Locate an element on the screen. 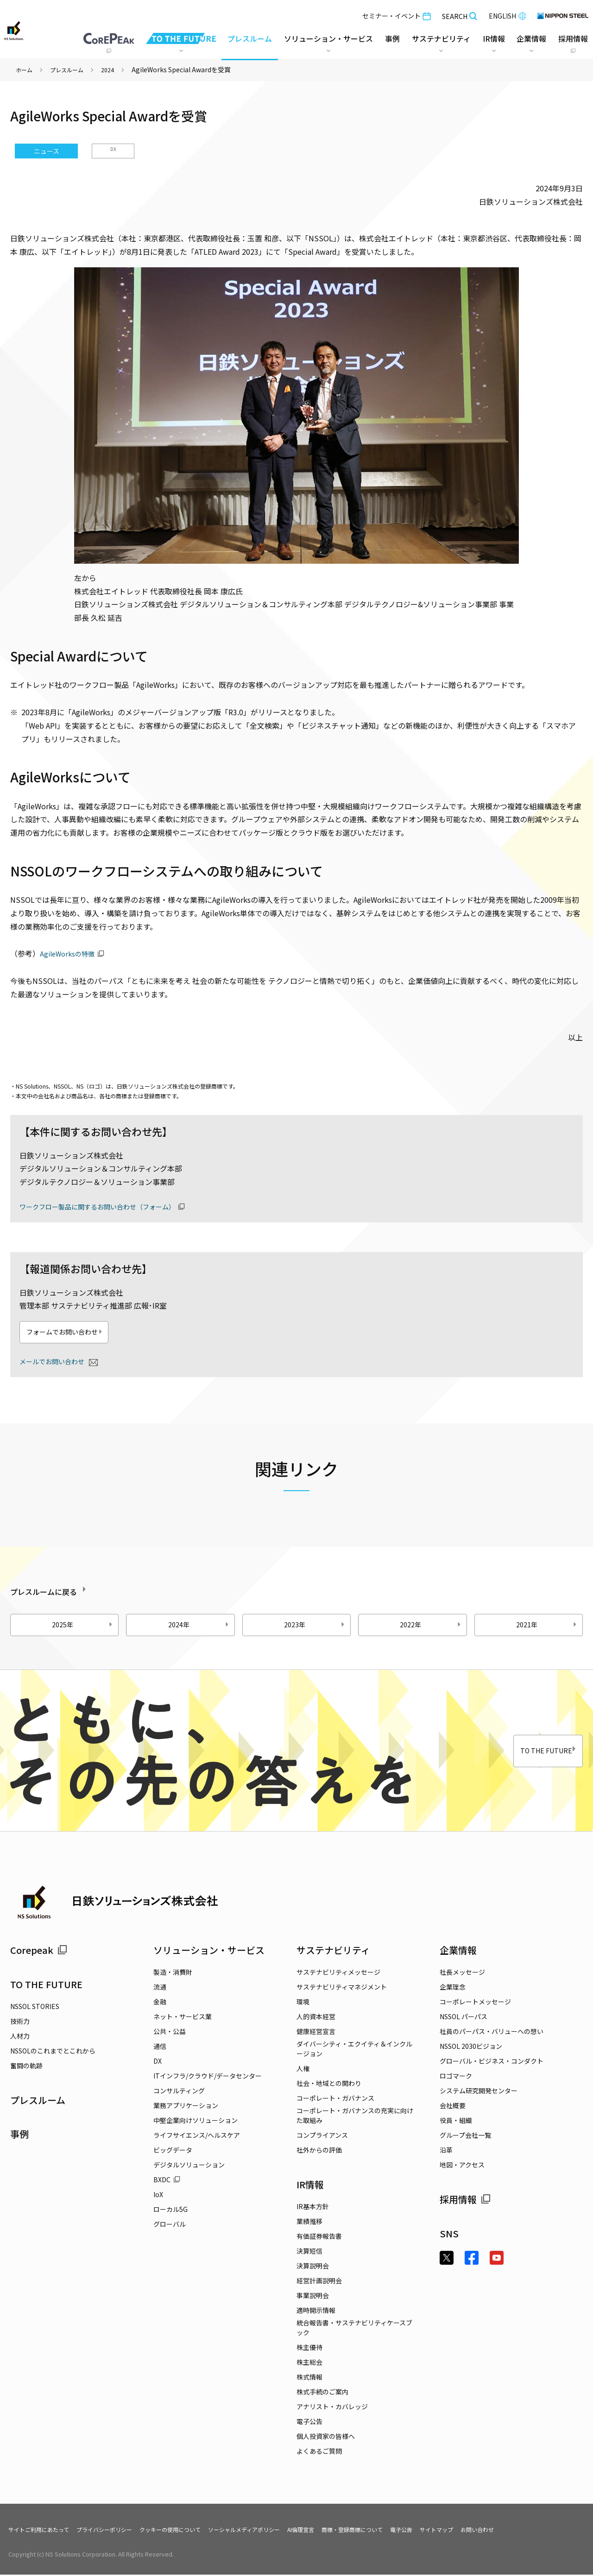 The width and height of the screenshot is (593, 2576). 人的資本経営 is located at coordinates (315, 2017).